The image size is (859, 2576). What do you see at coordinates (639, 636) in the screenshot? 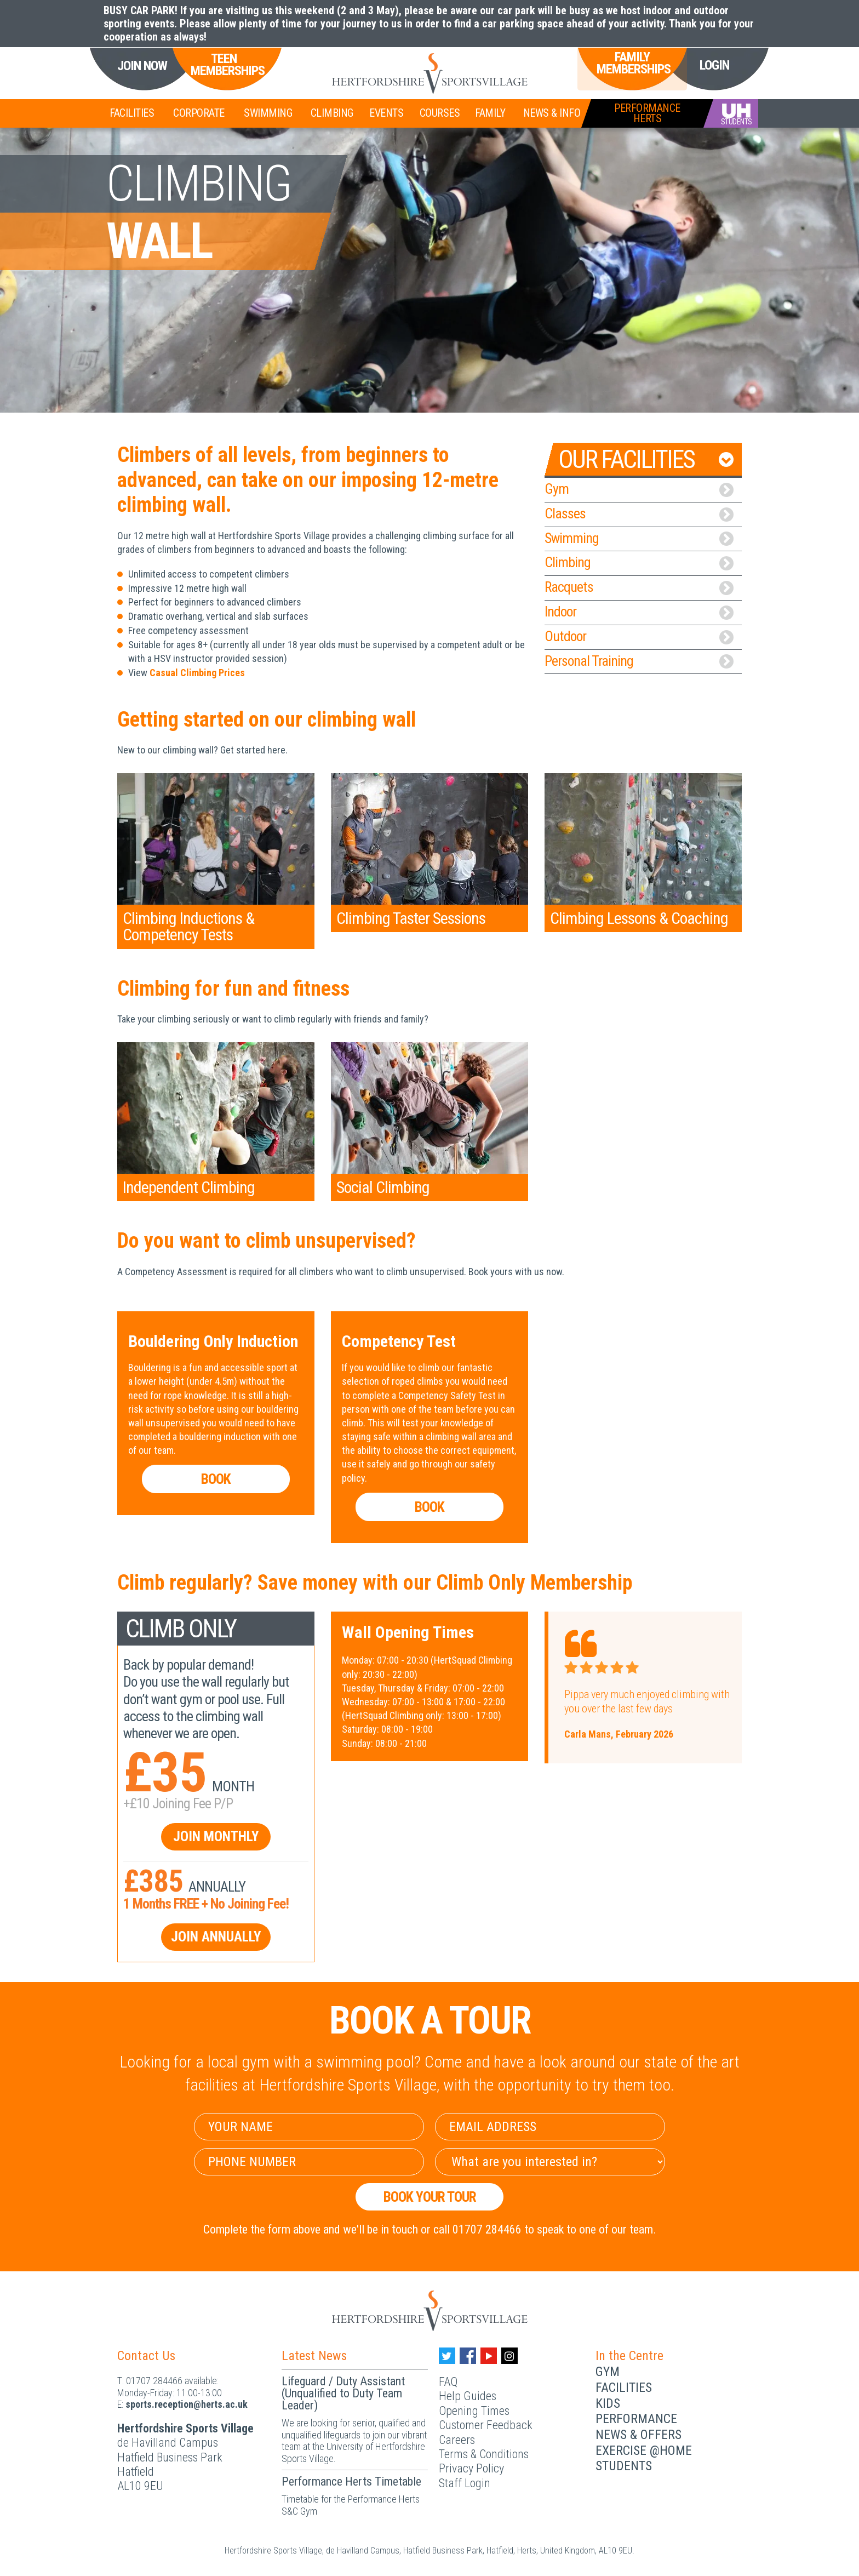
I see `Outdoor` at bounding box center [639, 636].